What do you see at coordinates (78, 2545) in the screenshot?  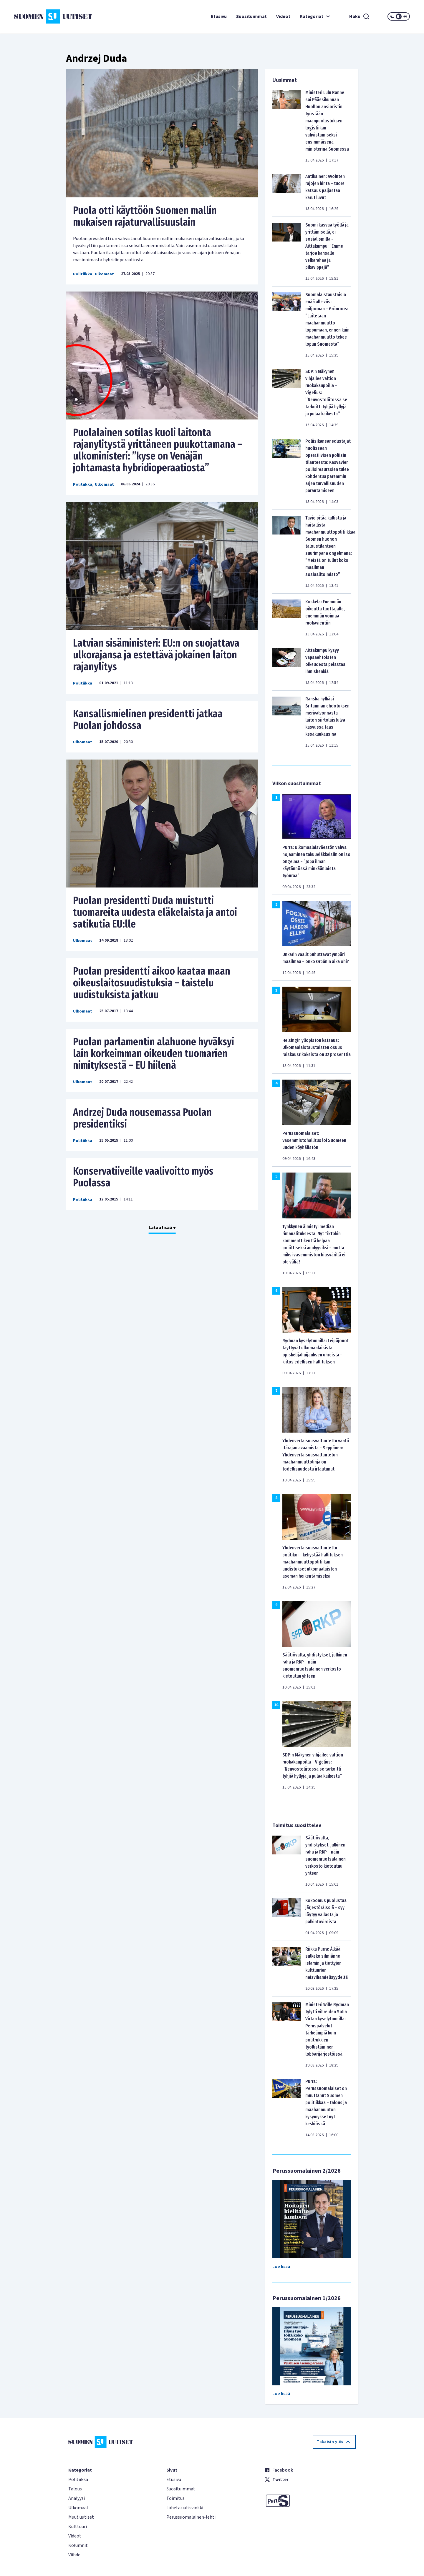 I see `Kolumnit` at bounding box center [78, 2545].